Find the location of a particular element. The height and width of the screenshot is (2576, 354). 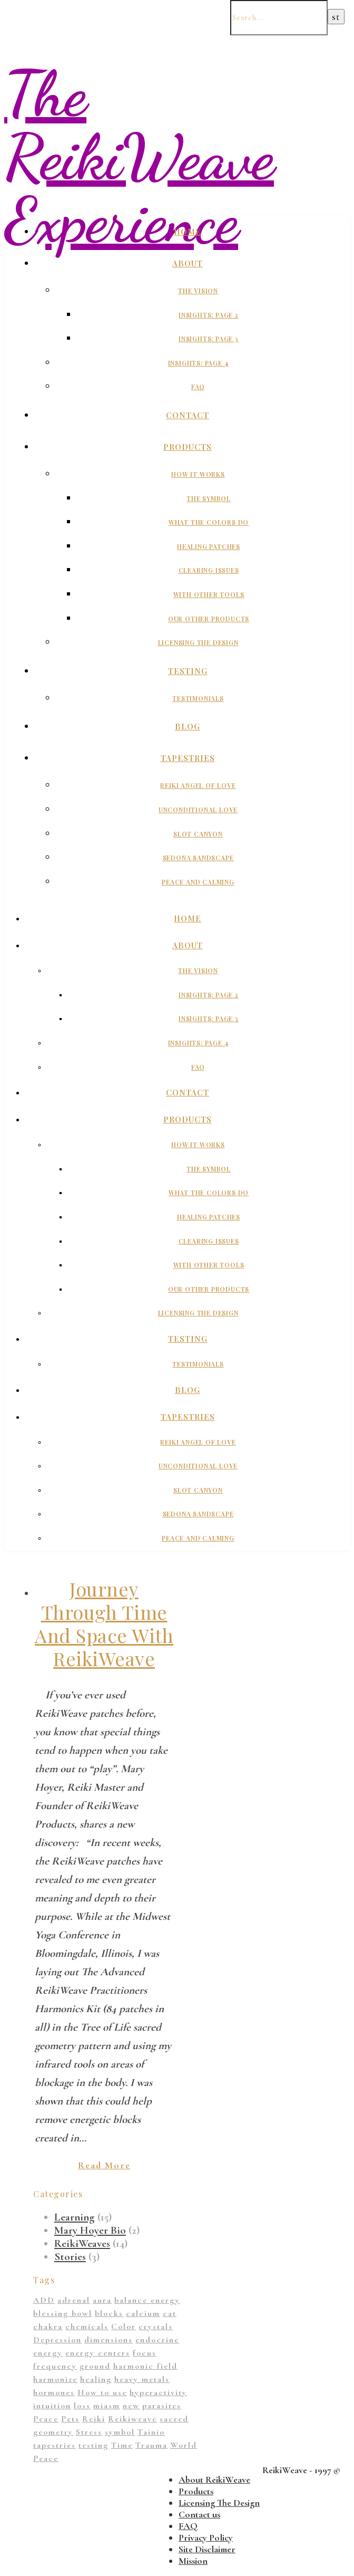

ADD [ADD (2 items)] is located at coordinates (44, 2300).